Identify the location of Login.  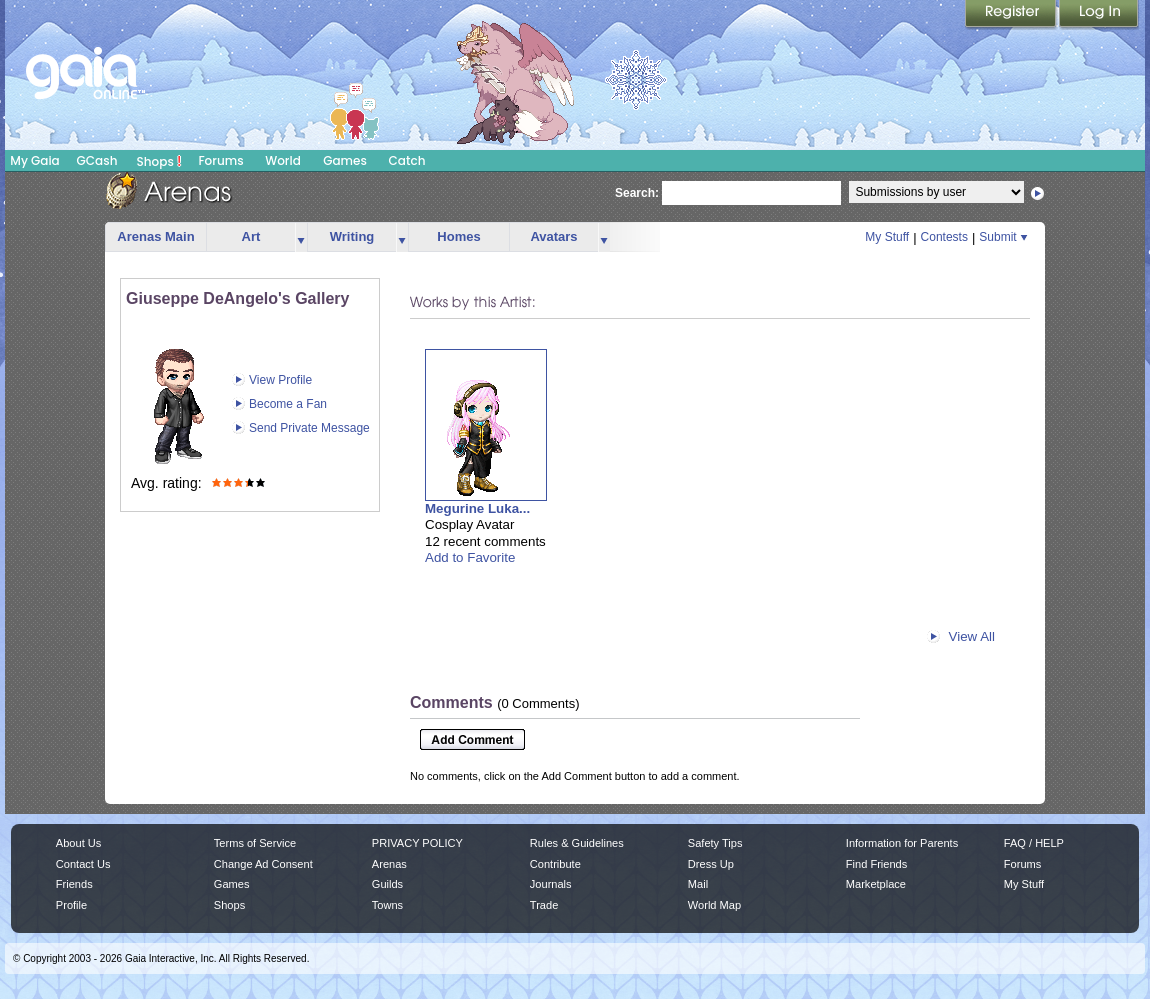
(1099, 15).